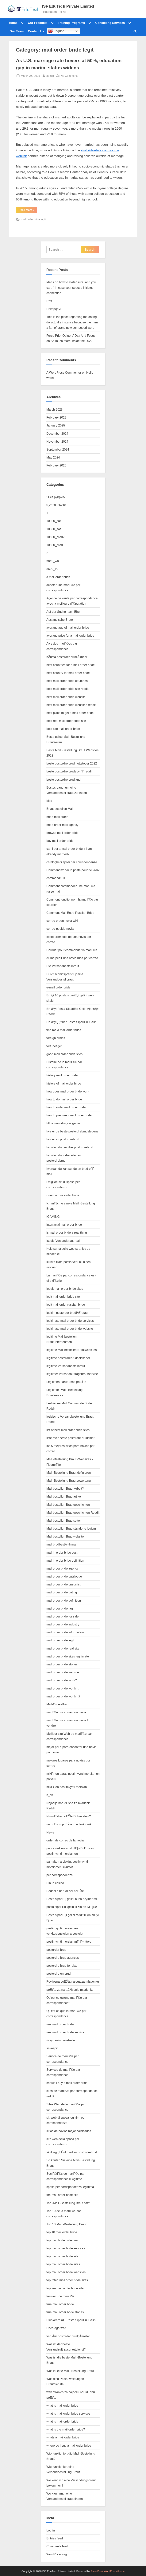  I want to click on n_ch, so click(49, 1795).